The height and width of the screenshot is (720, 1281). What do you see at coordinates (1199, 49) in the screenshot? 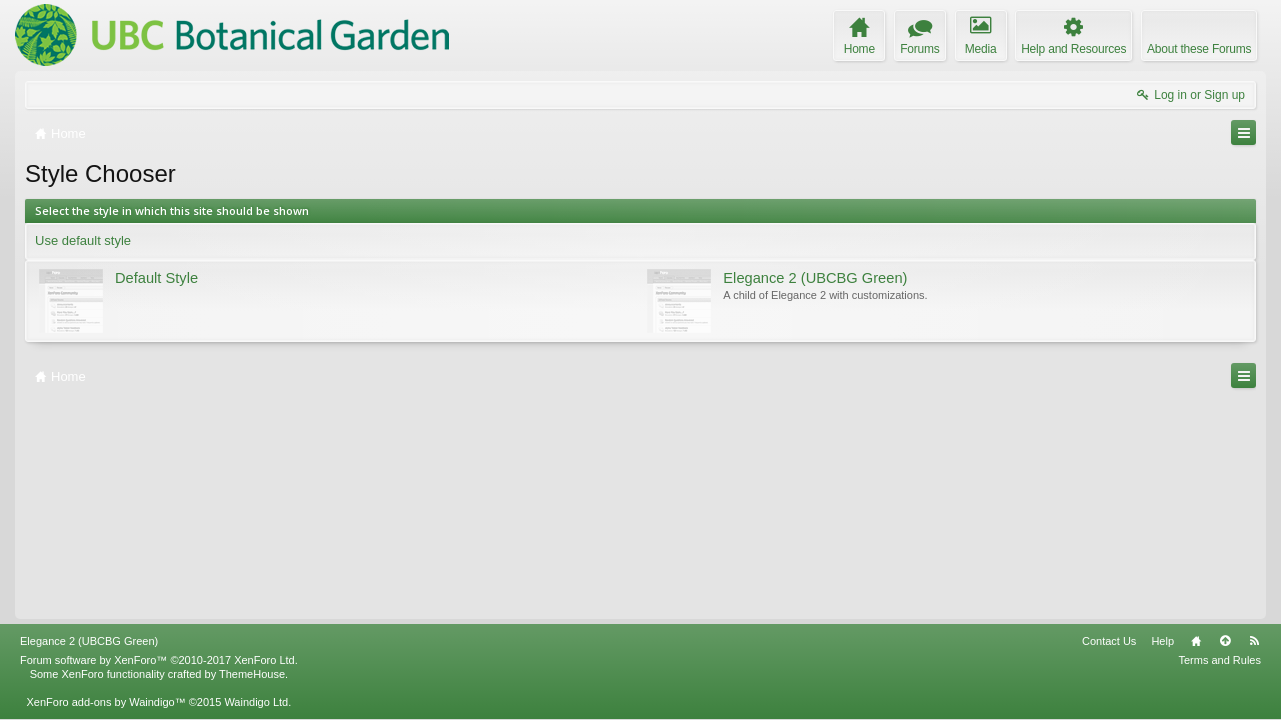
I see `About these Forums` at bounding box center [1199, 49].